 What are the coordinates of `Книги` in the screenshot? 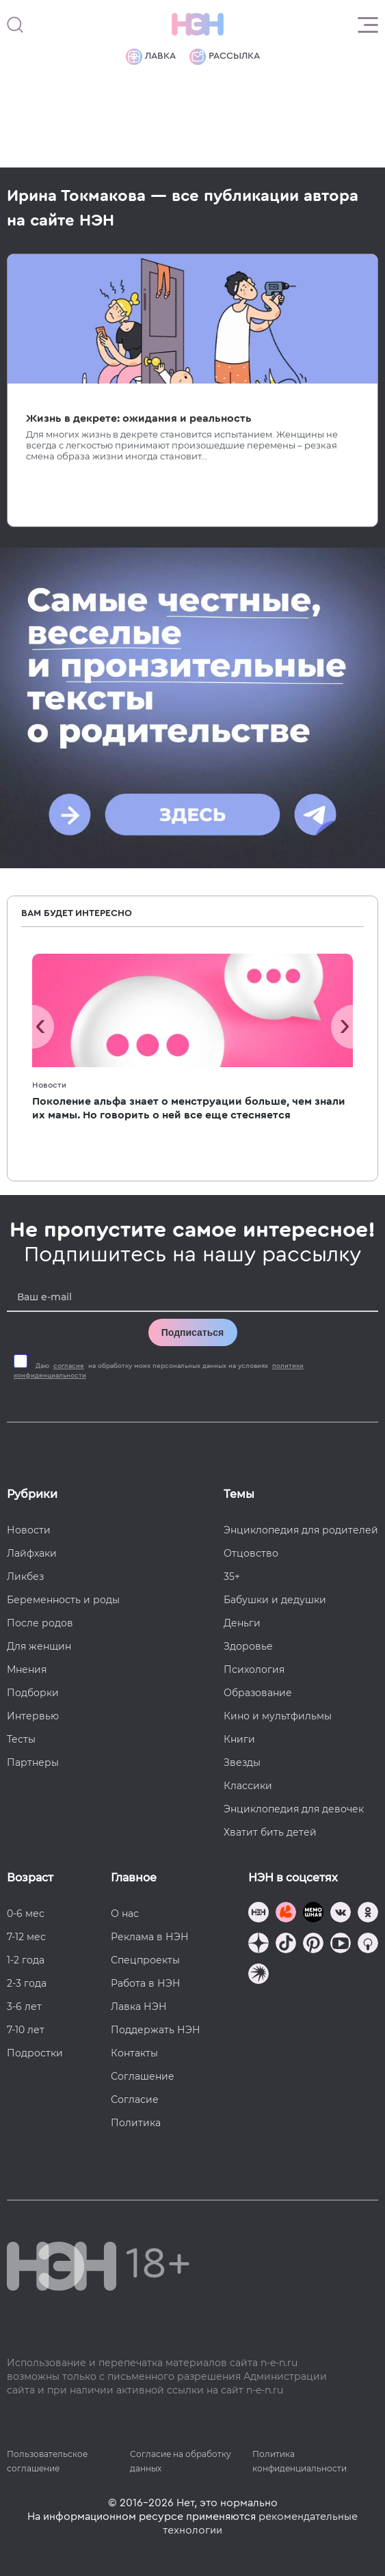 It's located at (239, 1739).